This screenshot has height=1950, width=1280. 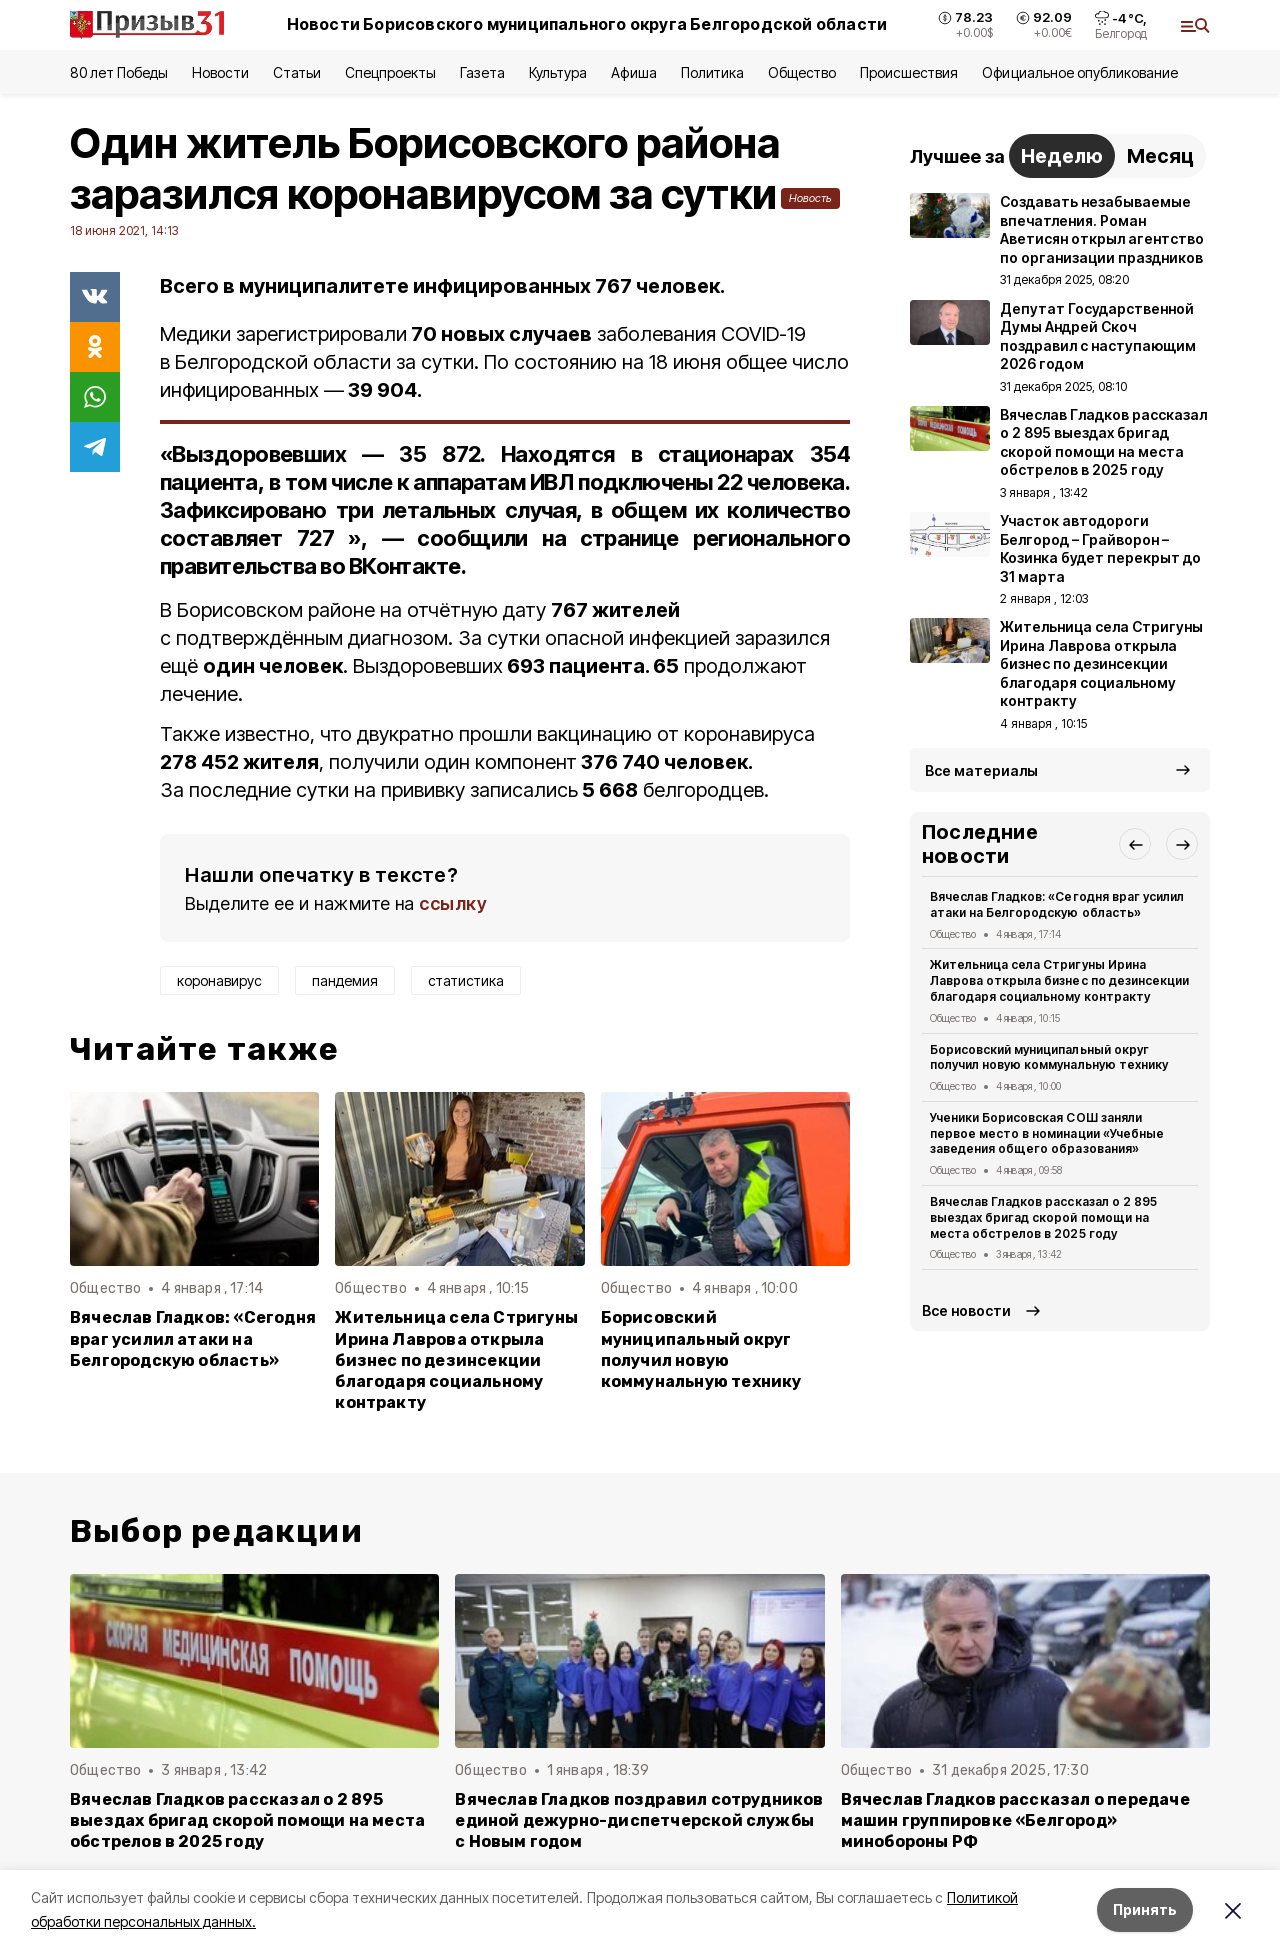 What do you see at coordinates (639, 1820) in the screenshot?
I see `Вячеслав Гладков поздравил сотрудников единой дежурно-диспетчерской службы с Новым годом` at bounding box center [639, 1820].